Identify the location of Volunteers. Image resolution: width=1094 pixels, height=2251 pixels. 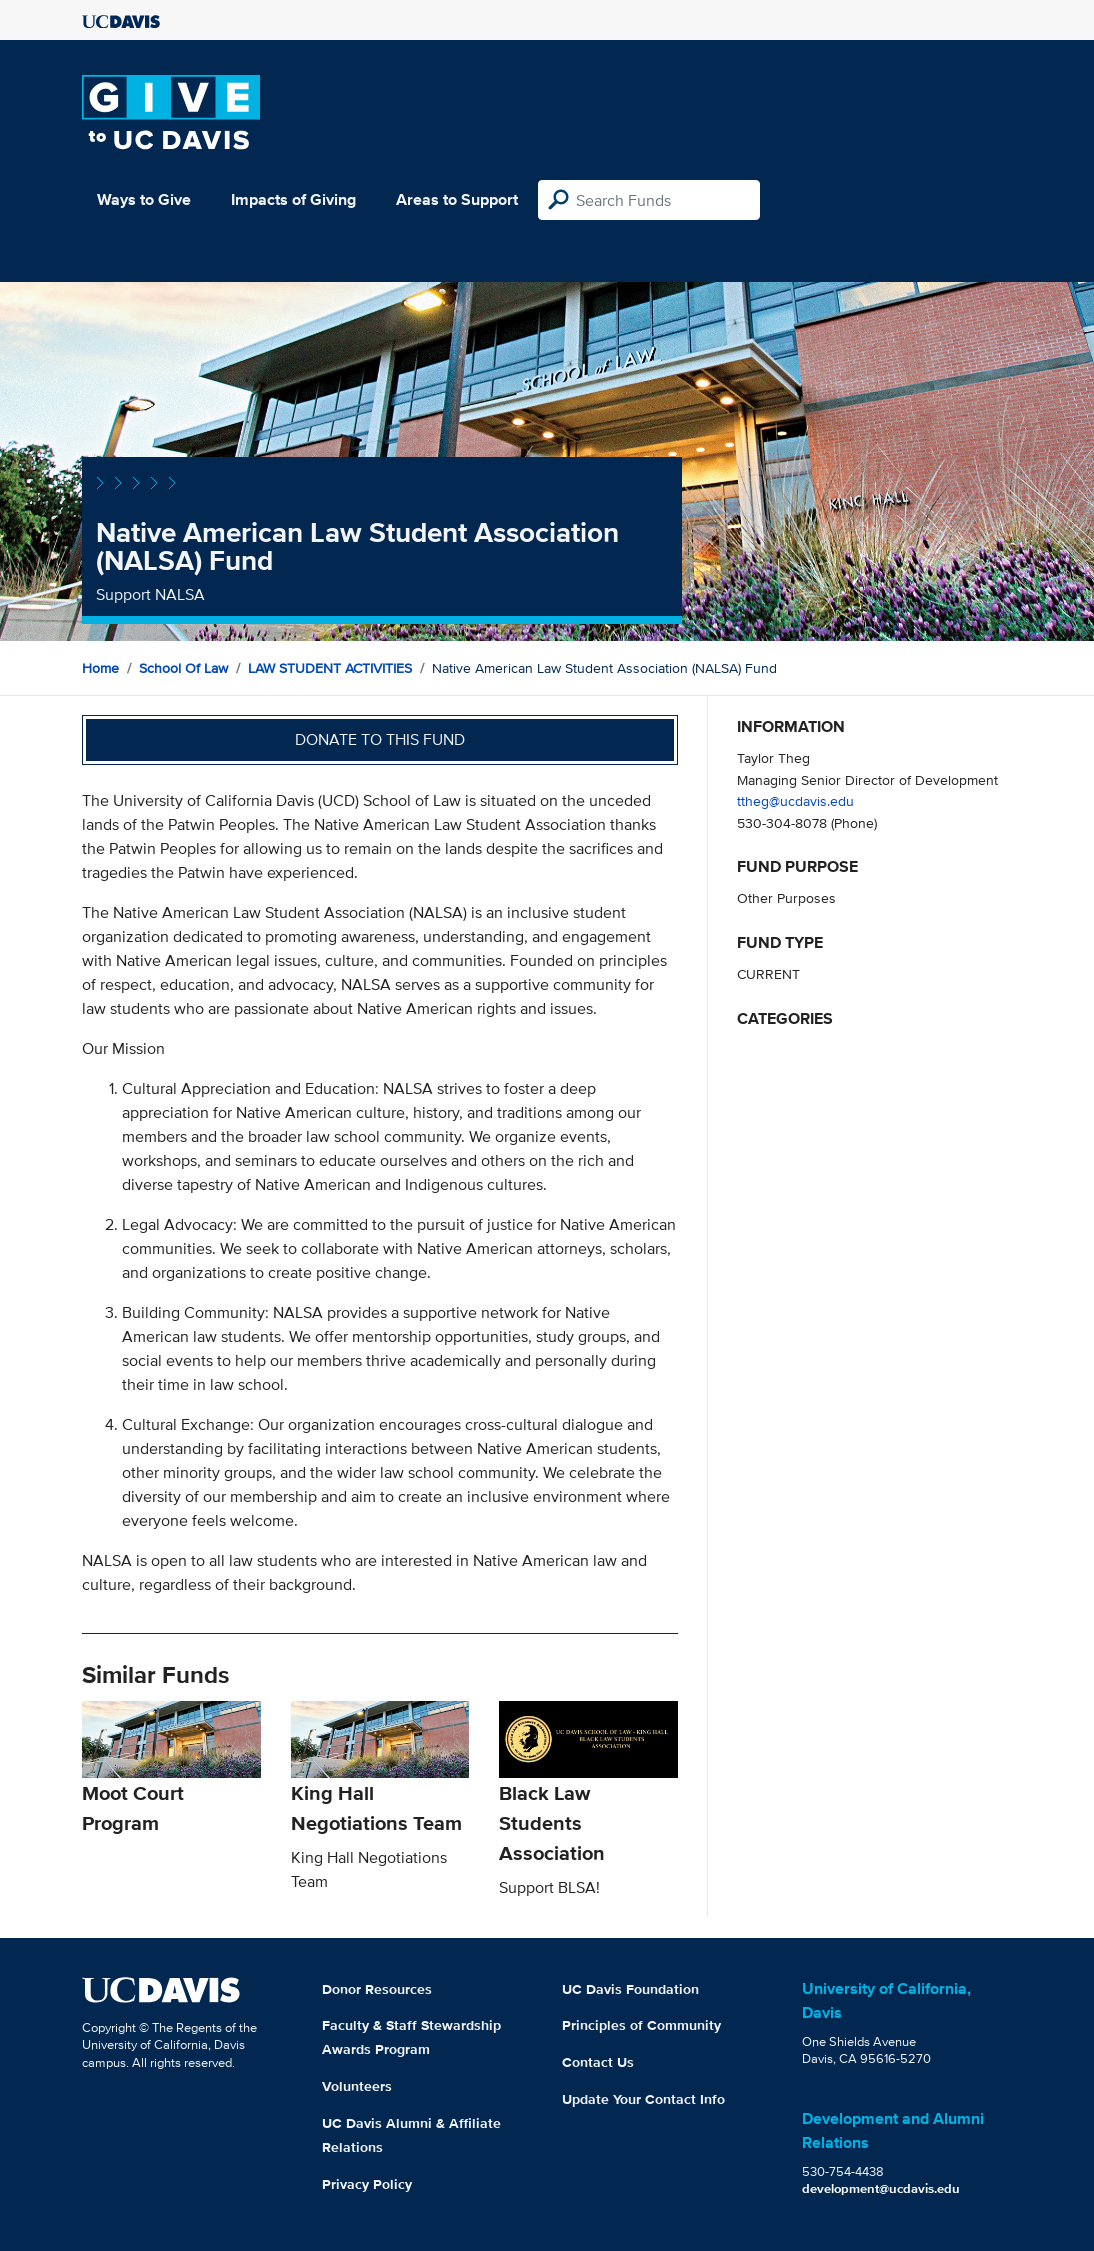
(357, 2086).